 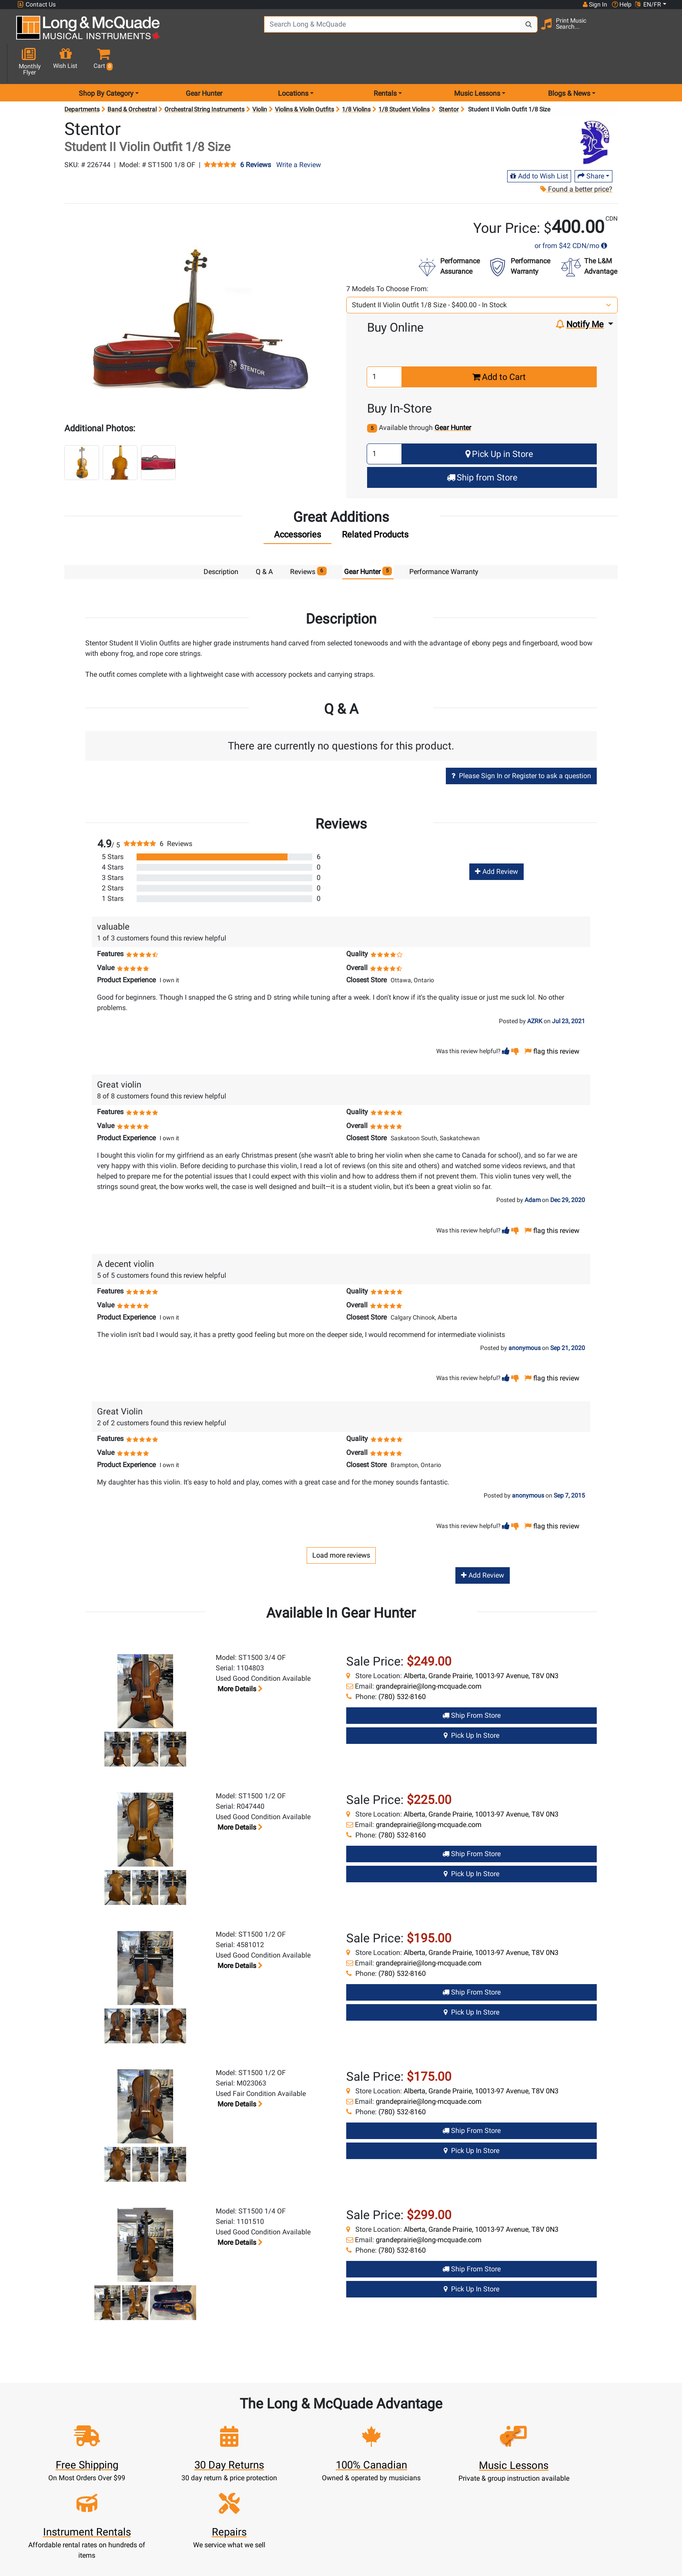 What do you see at coordinates (482, 446) in the screenshot?
I see `Ship from Store` at bounding box center [482, 446].